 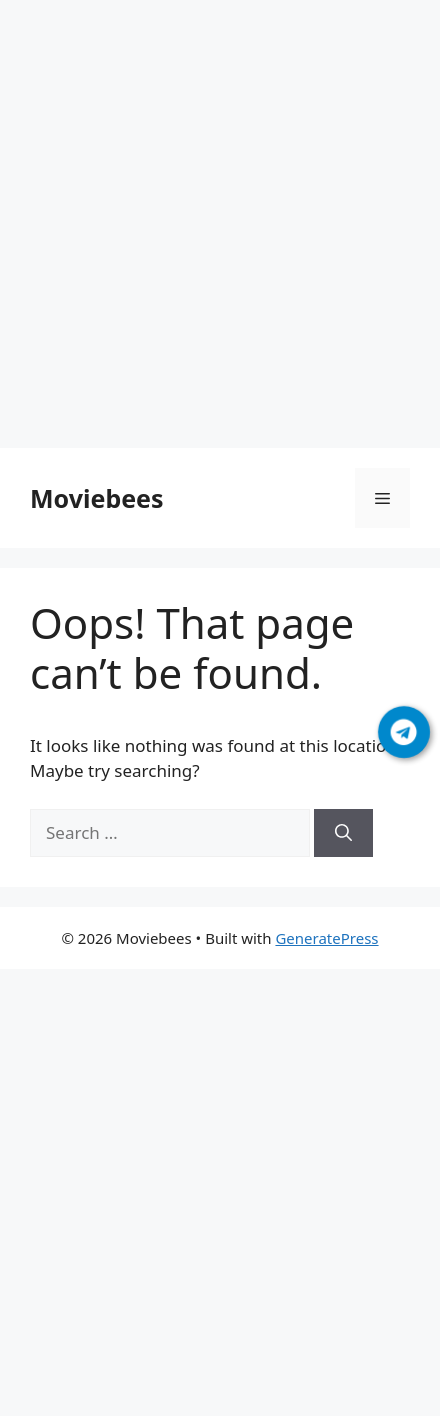 What do you see at coordinates (326, 938) in the screenshot?
I see `GeneratePress` at bounding box center [326, 938].